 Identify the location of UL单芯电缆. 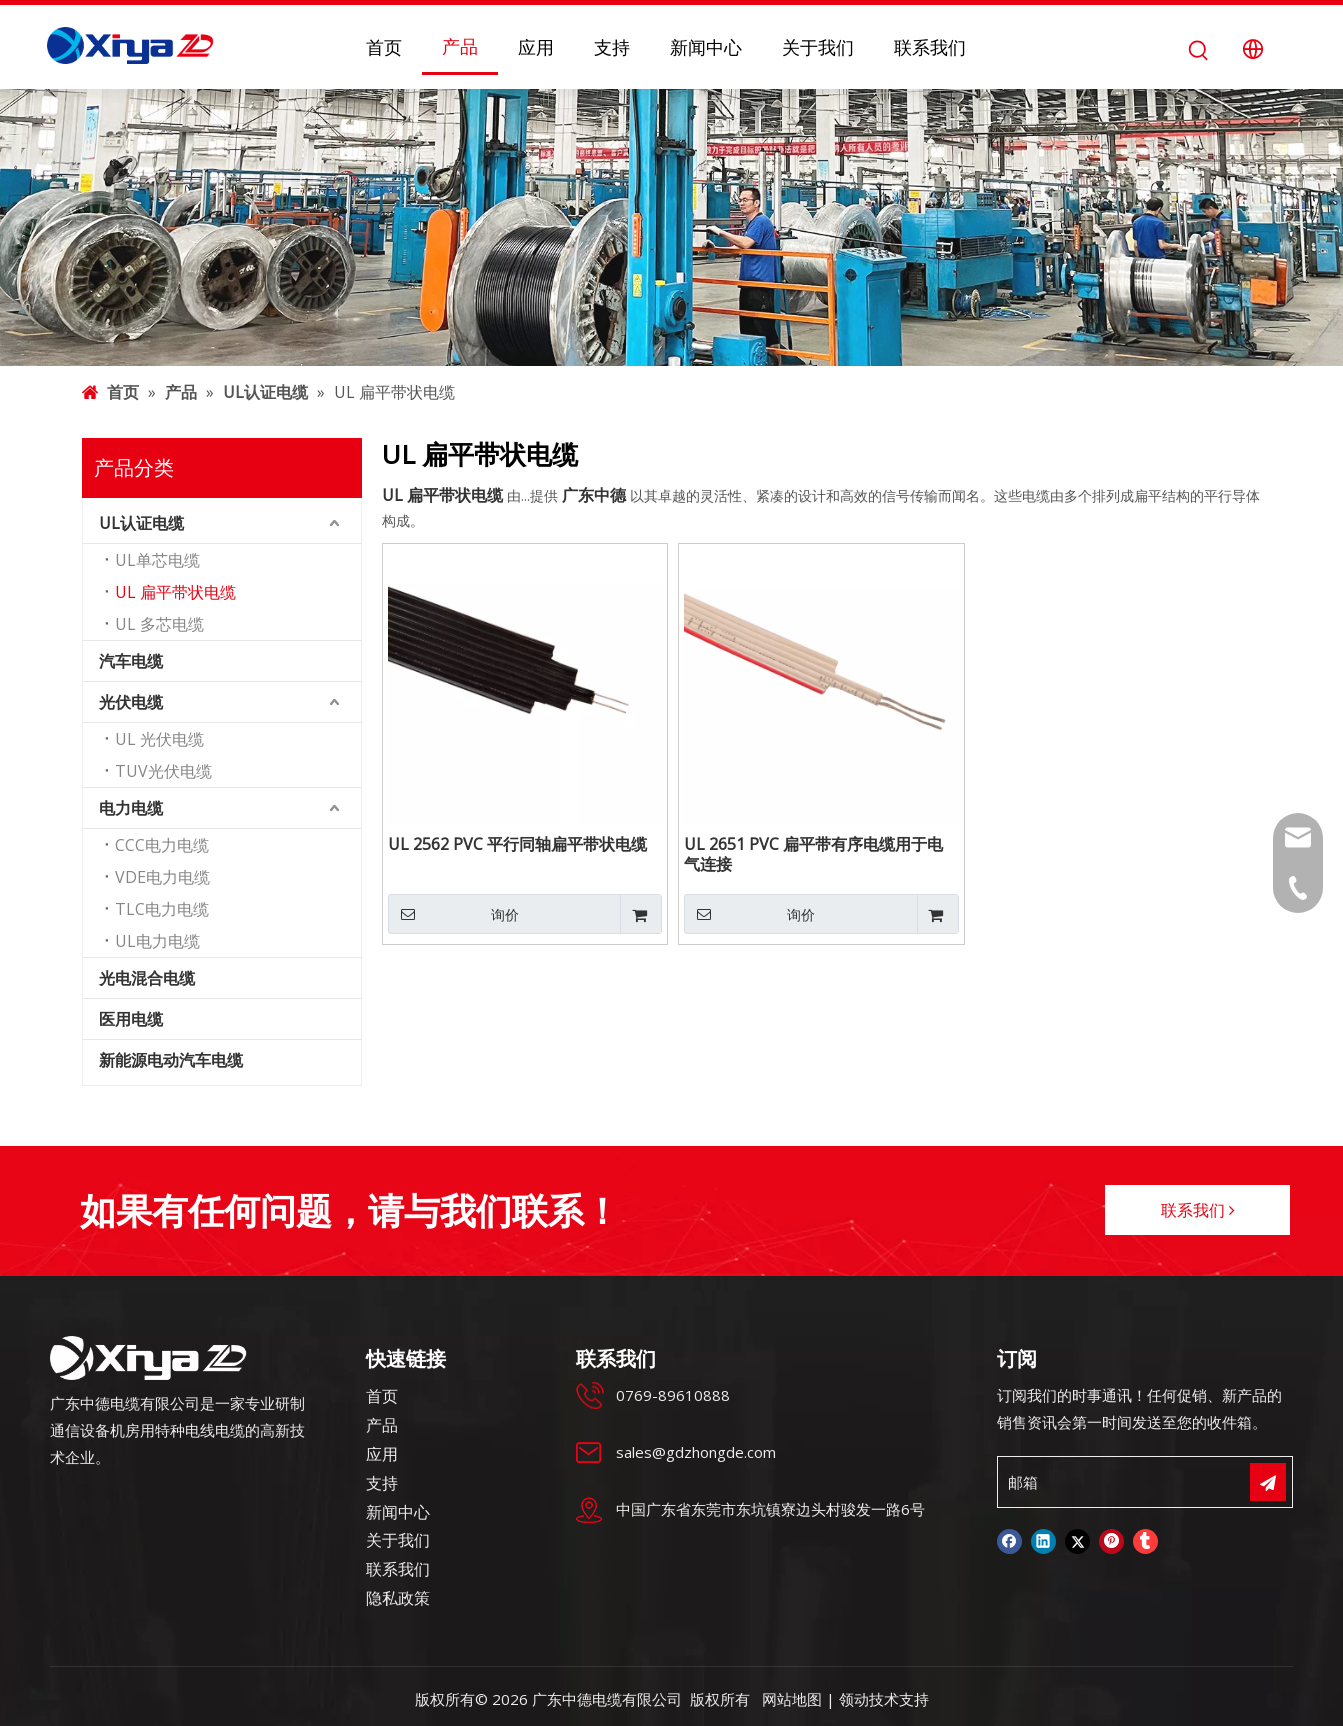
(157, 560).